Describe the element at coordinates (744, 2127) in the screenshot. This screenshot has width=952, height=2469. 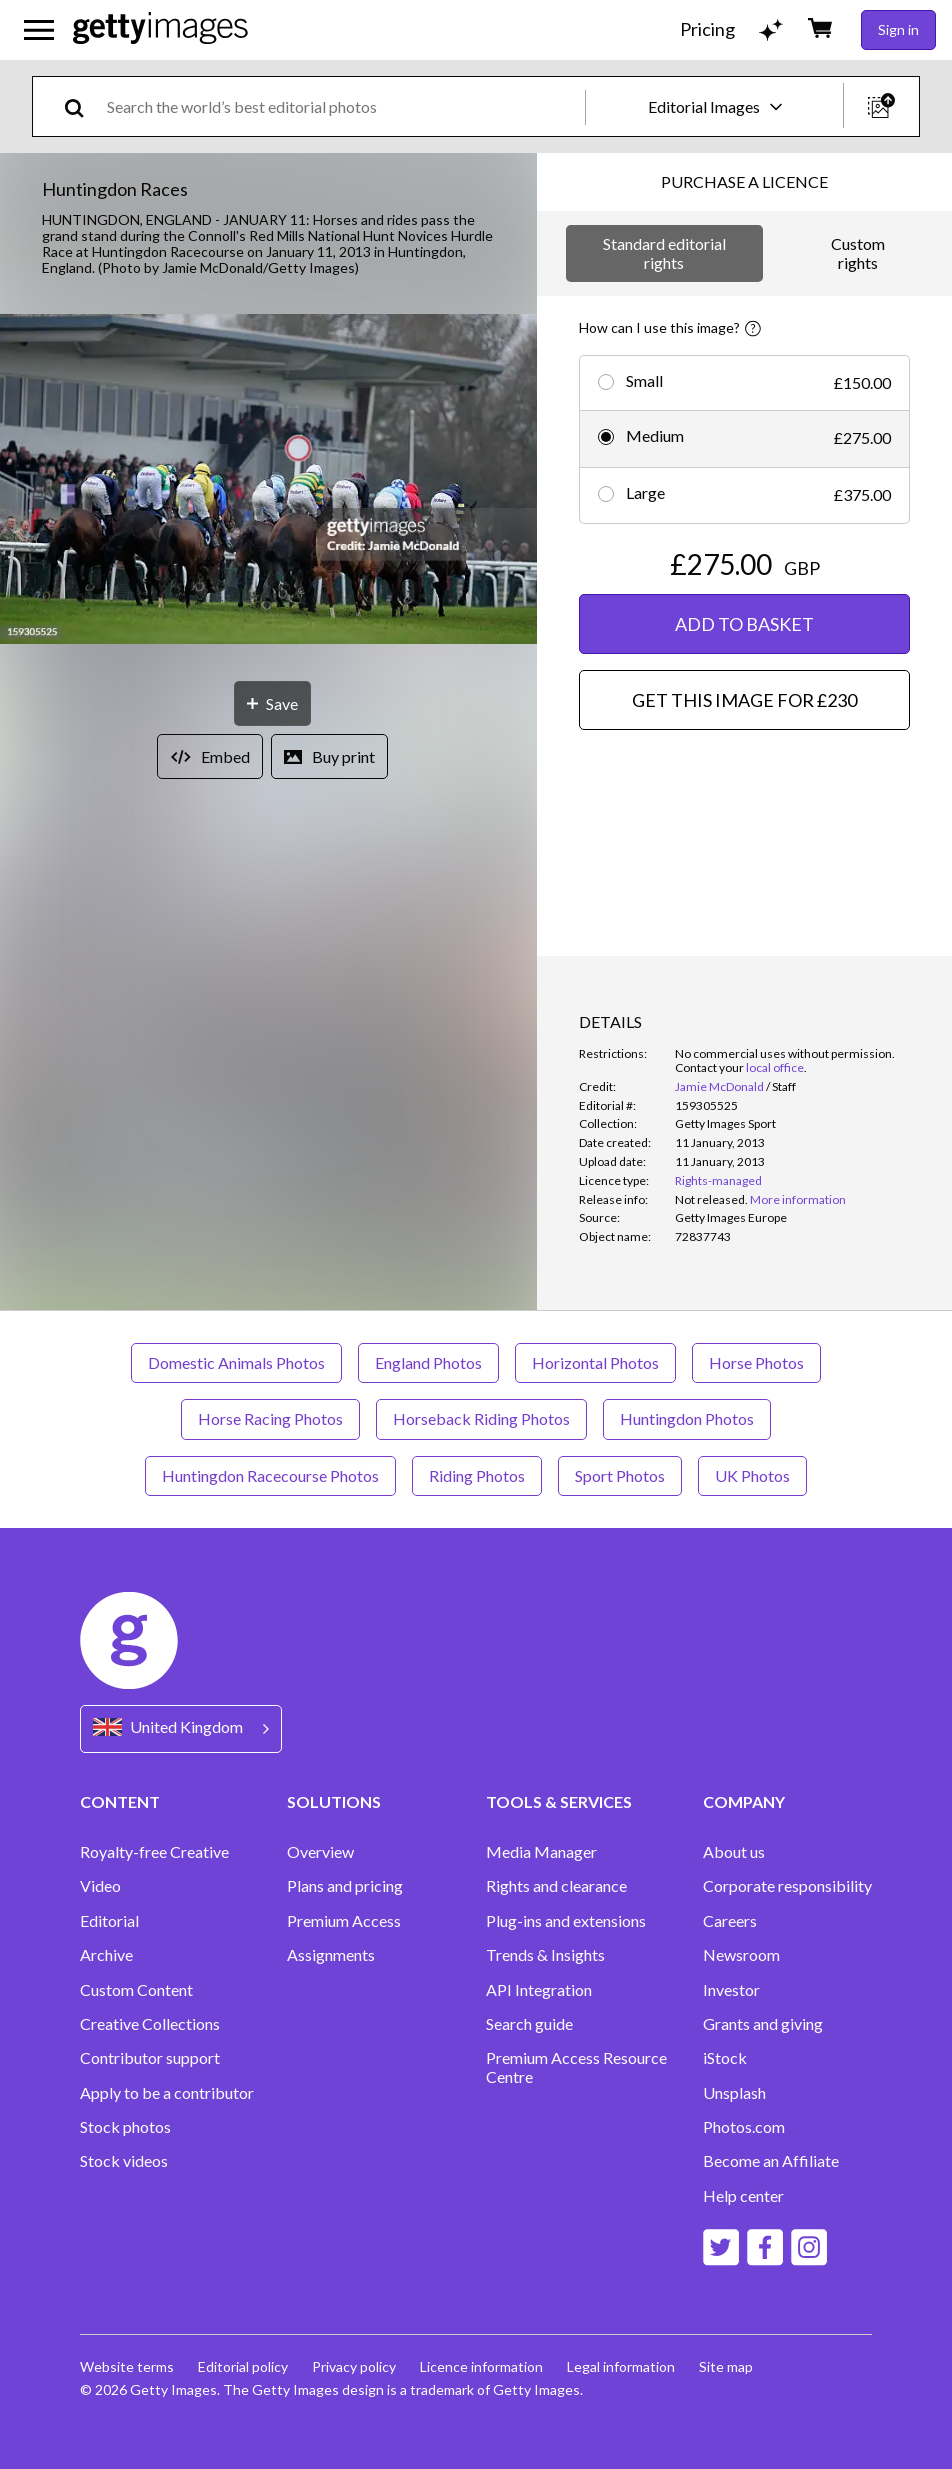
I see `Photos.com` at that location.